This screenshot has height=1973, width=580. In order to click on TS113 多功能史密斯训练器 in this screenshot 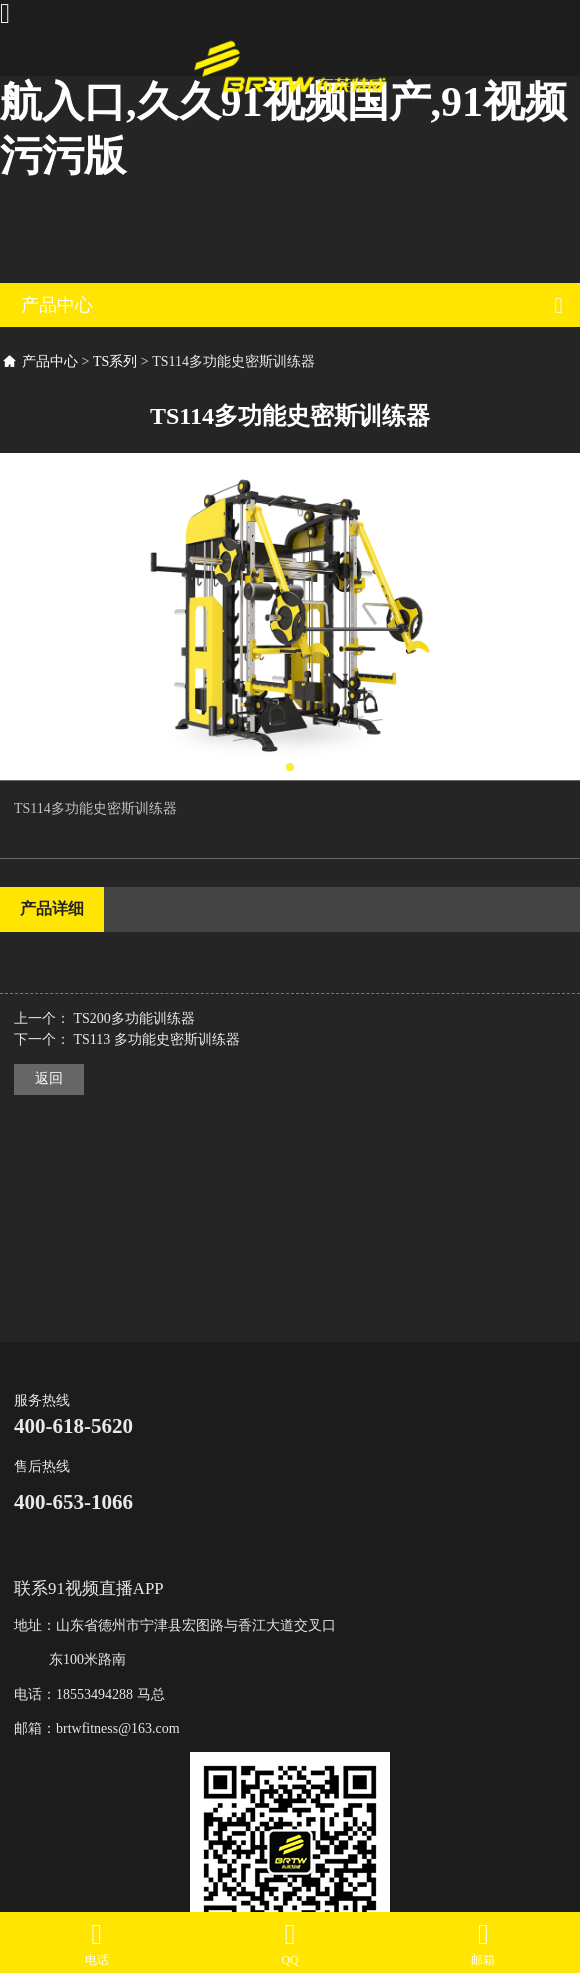, I will do `click(157, 1039)`.